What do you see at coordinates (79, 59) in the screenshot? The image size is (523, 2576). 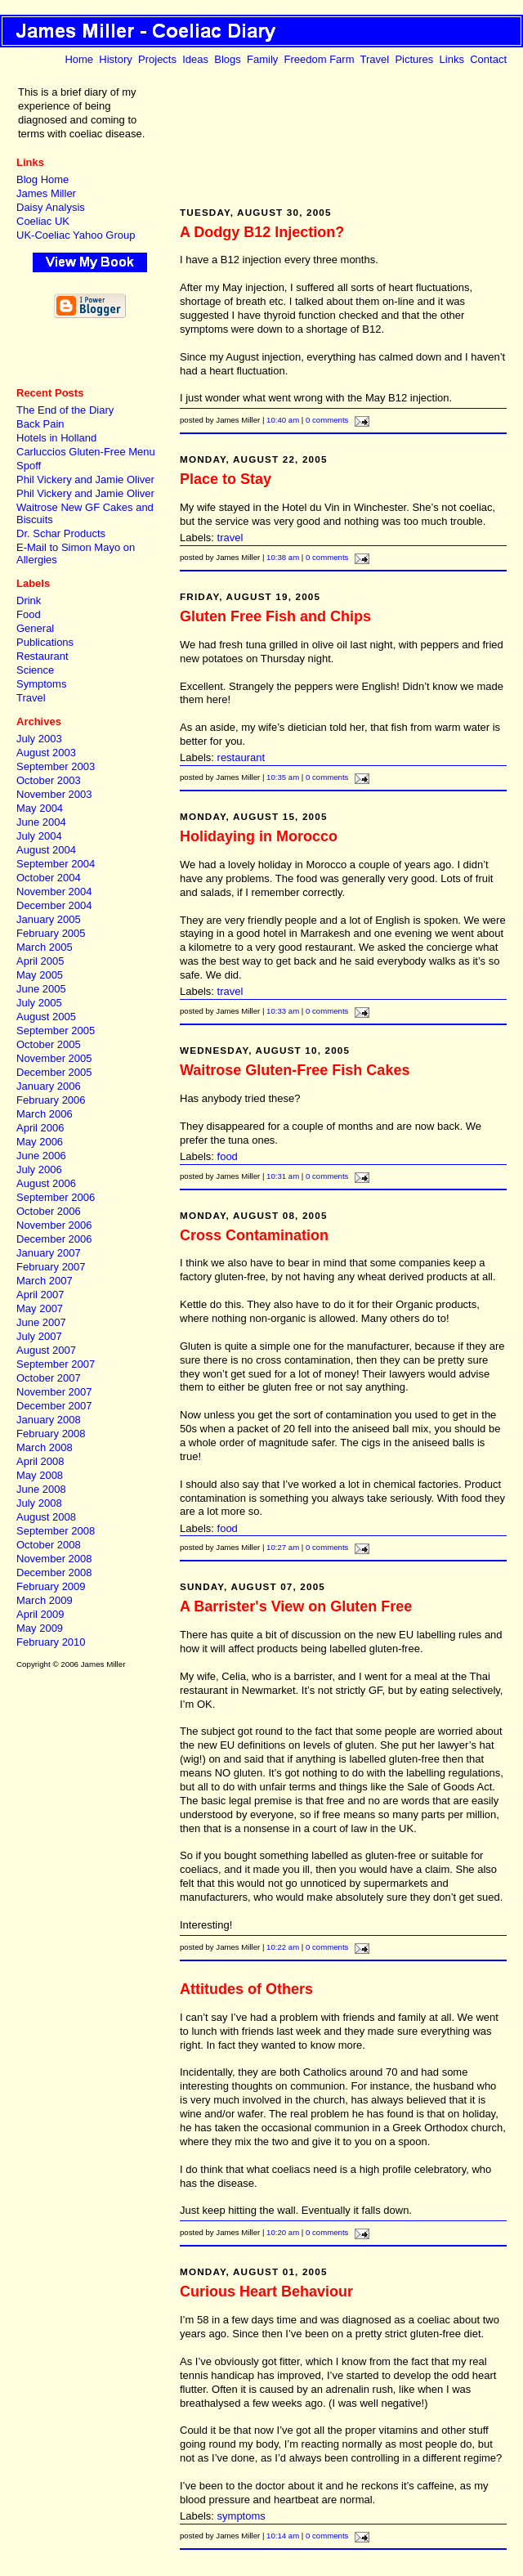 I see `Home` at bounding box center [79, 59].